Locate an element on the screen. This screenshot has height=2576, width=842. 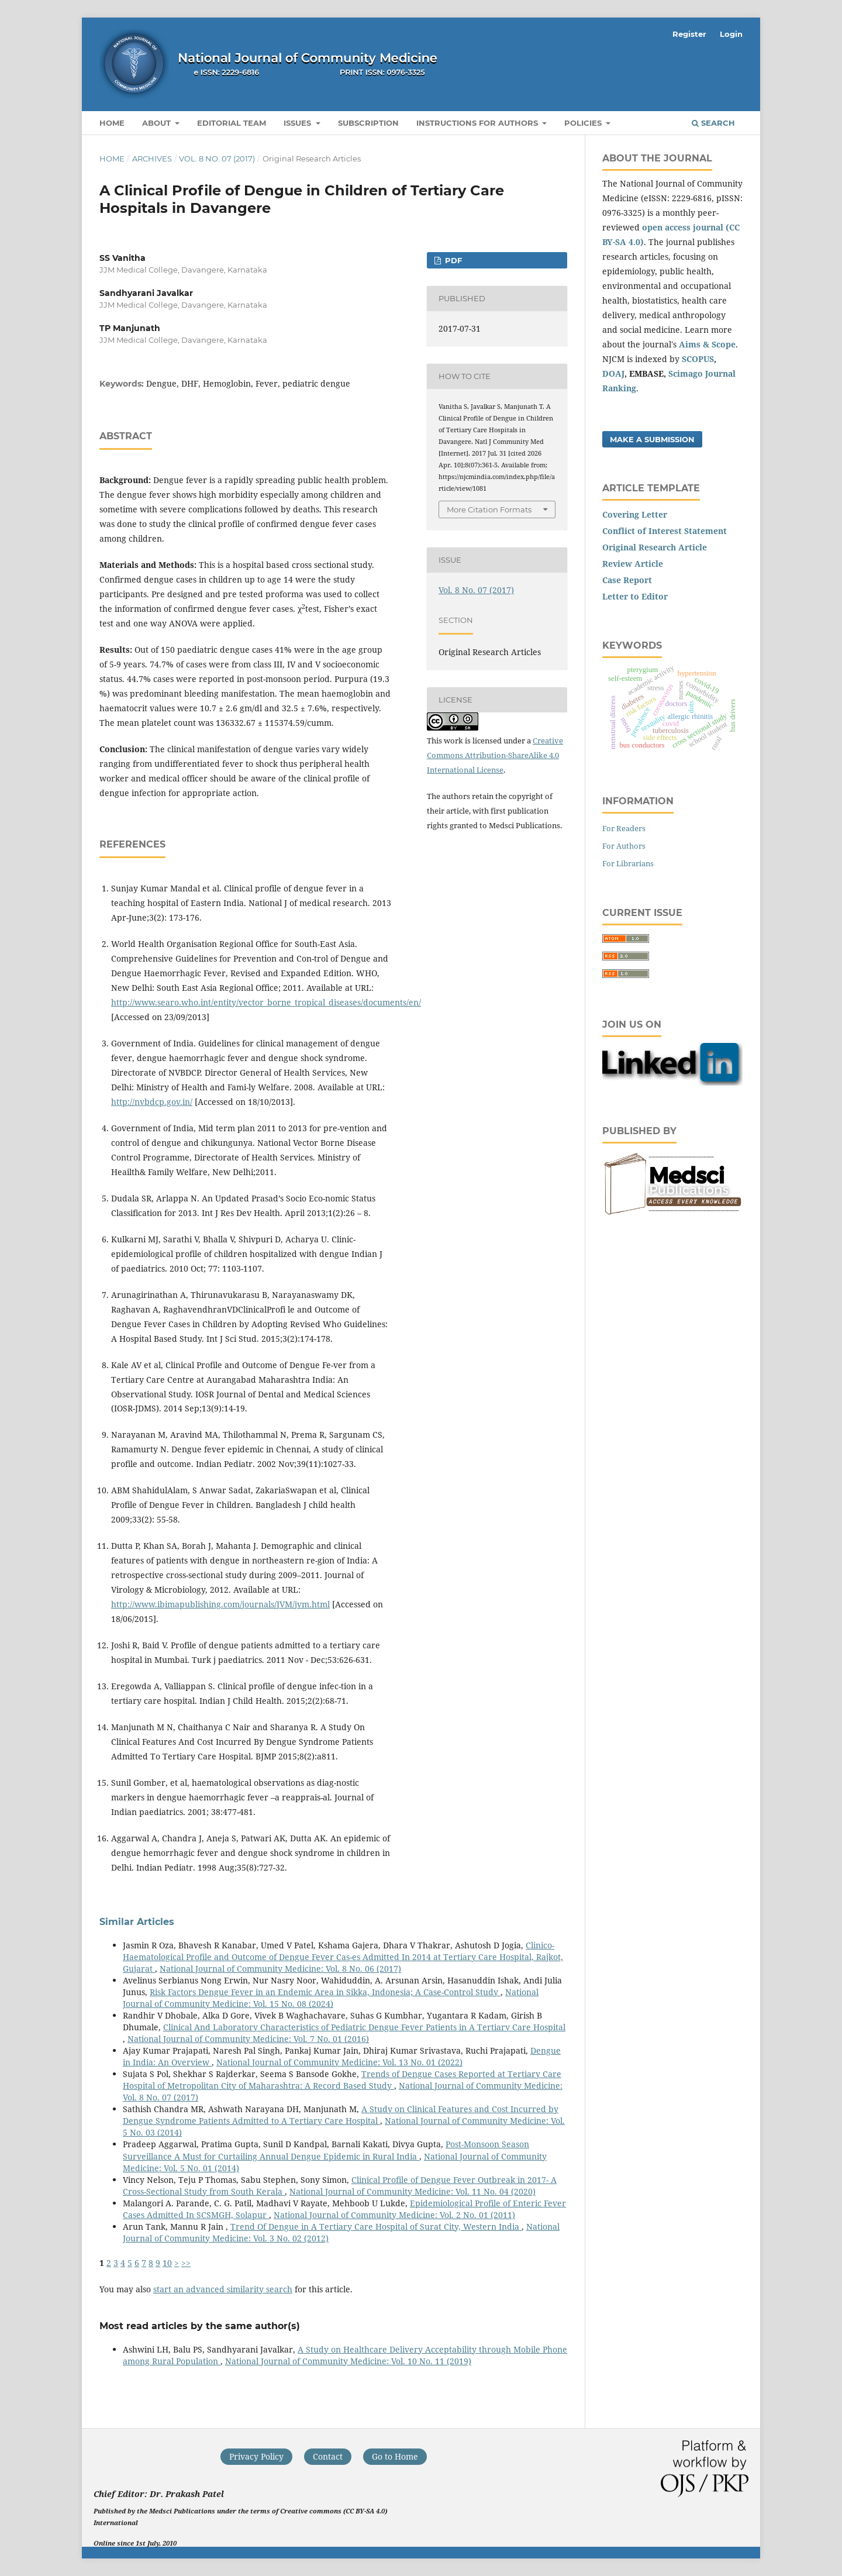
National Journal of Community Medicine: Vol. 15 No. 08 (2024) is located at coordinates (331, 1997).